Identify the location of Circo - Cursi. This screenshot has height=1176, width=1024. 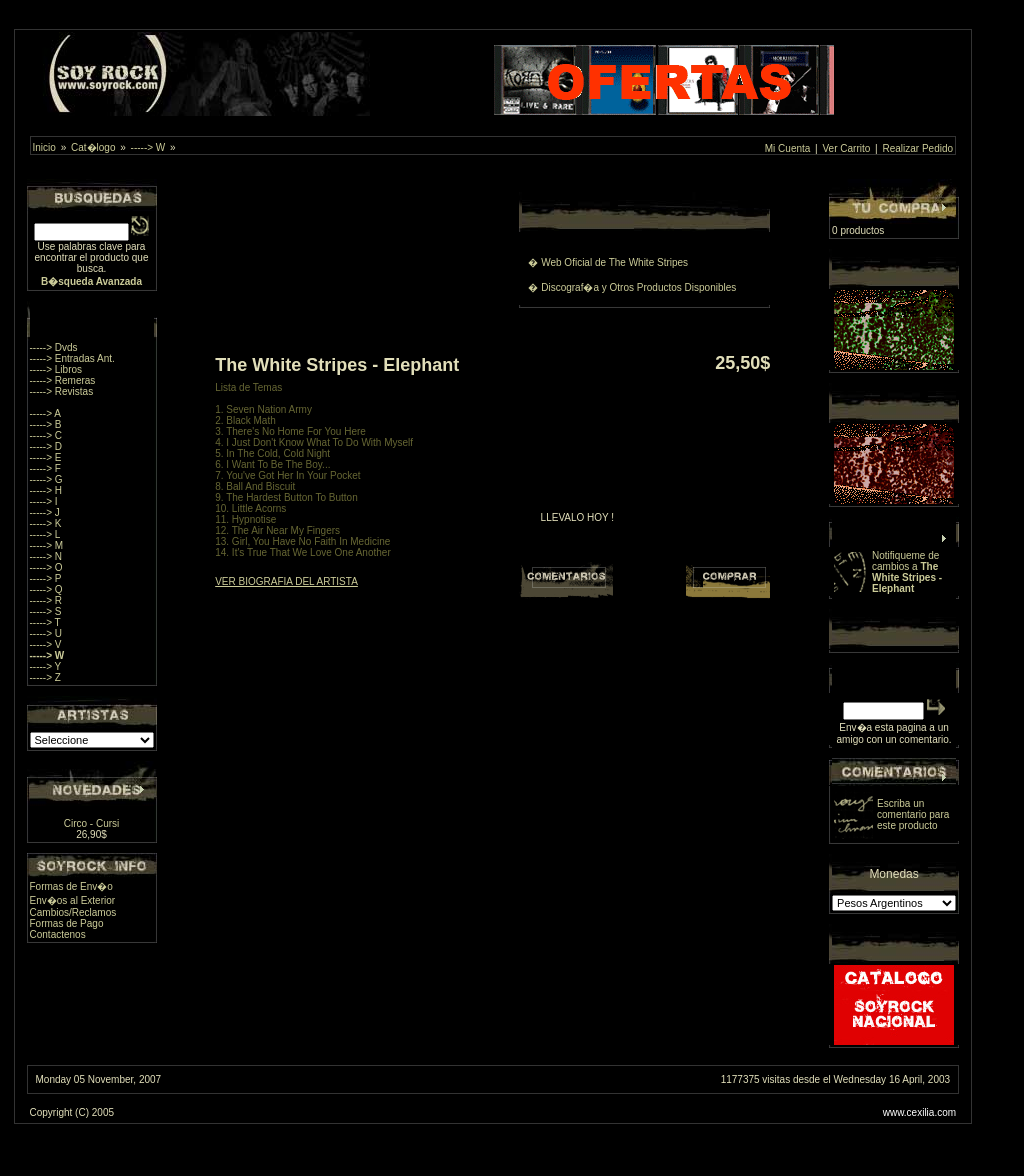
(92, 823).